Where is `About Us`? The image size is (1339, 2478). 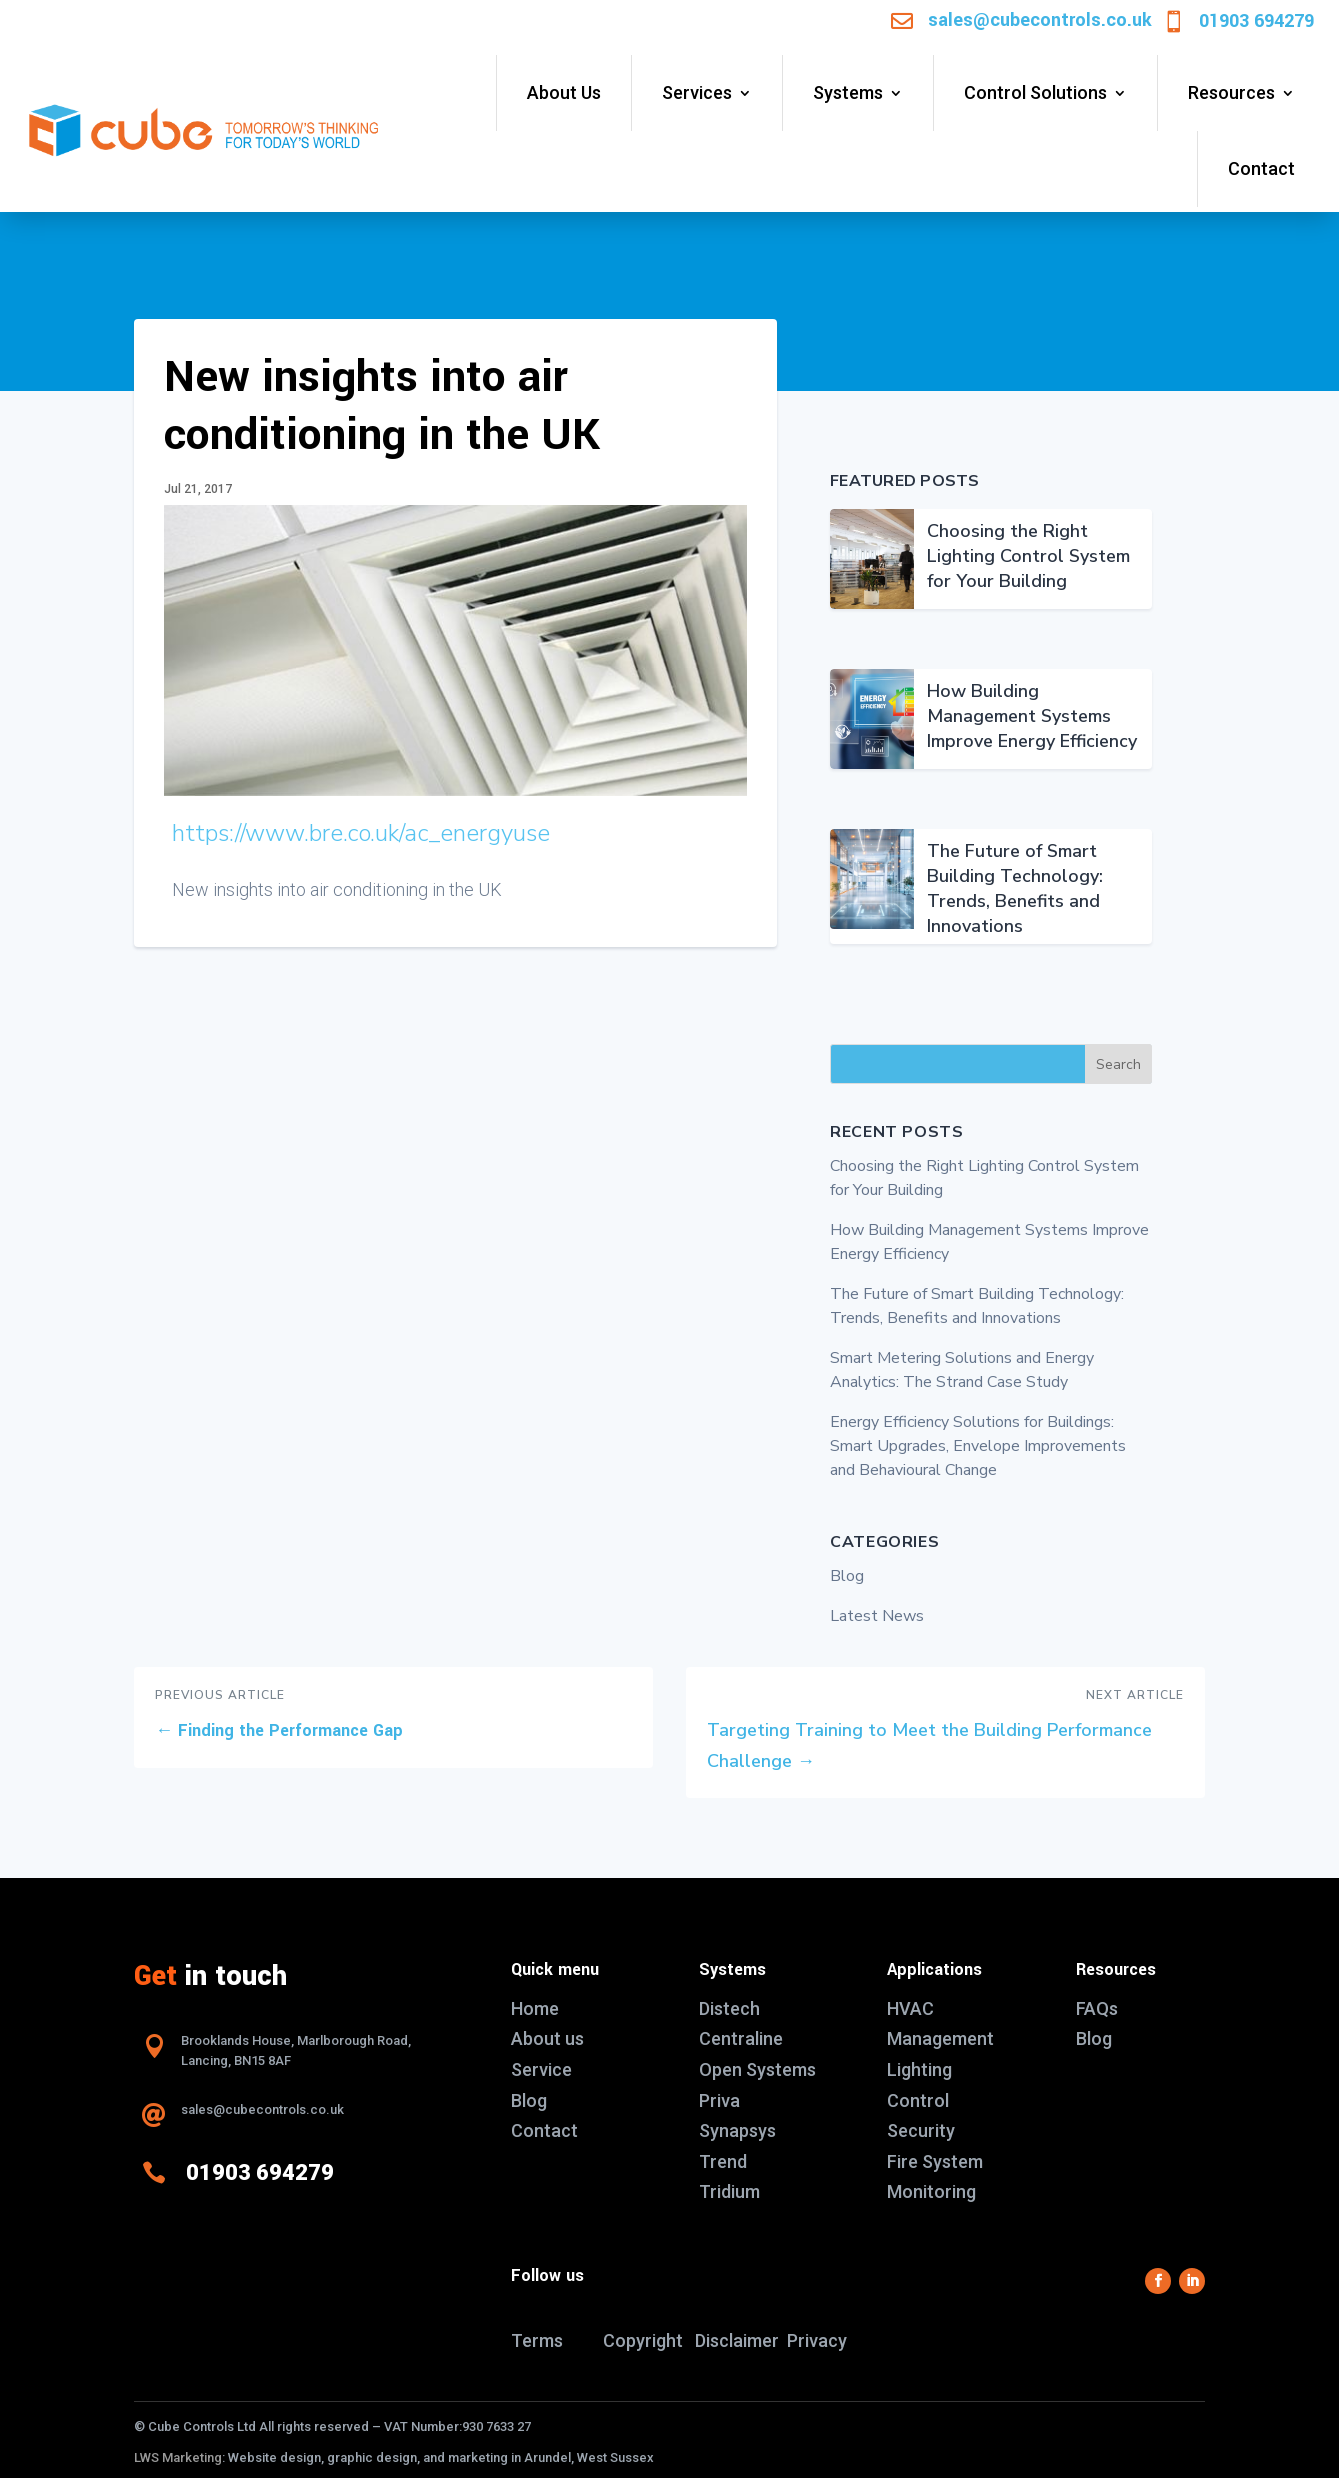
About Us is located at coordinates (564, 92).